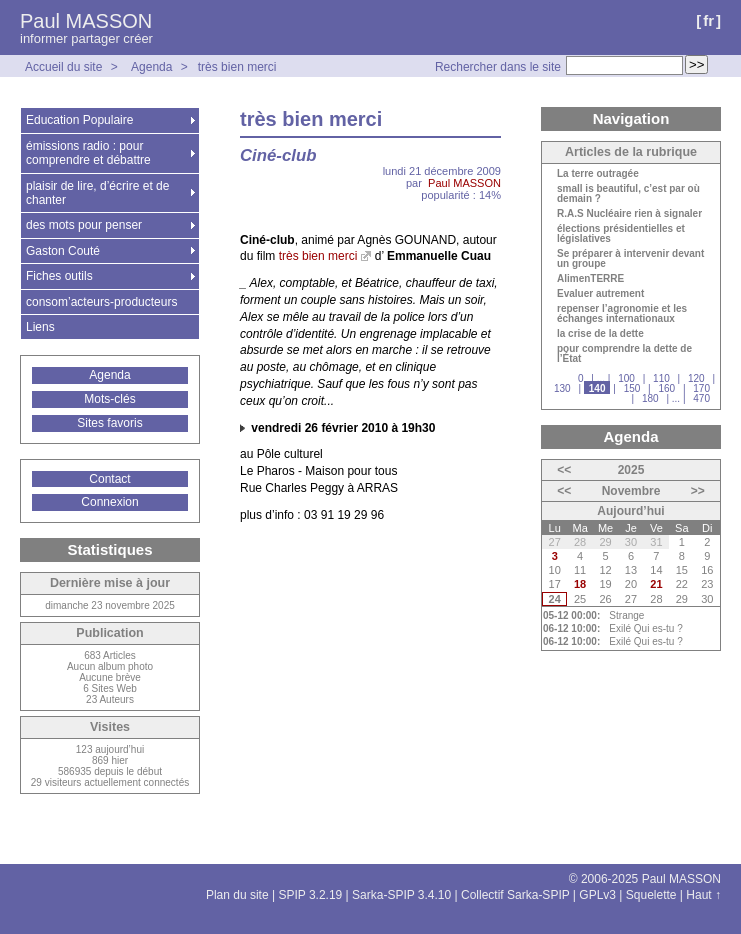 Image resolution: width=741 pixels, height=934 pixels. What do you see at coordinates (645, 628) in the screenshot?
I see `Exilé Qui es-tu ?` at bounding box center [645, 628].